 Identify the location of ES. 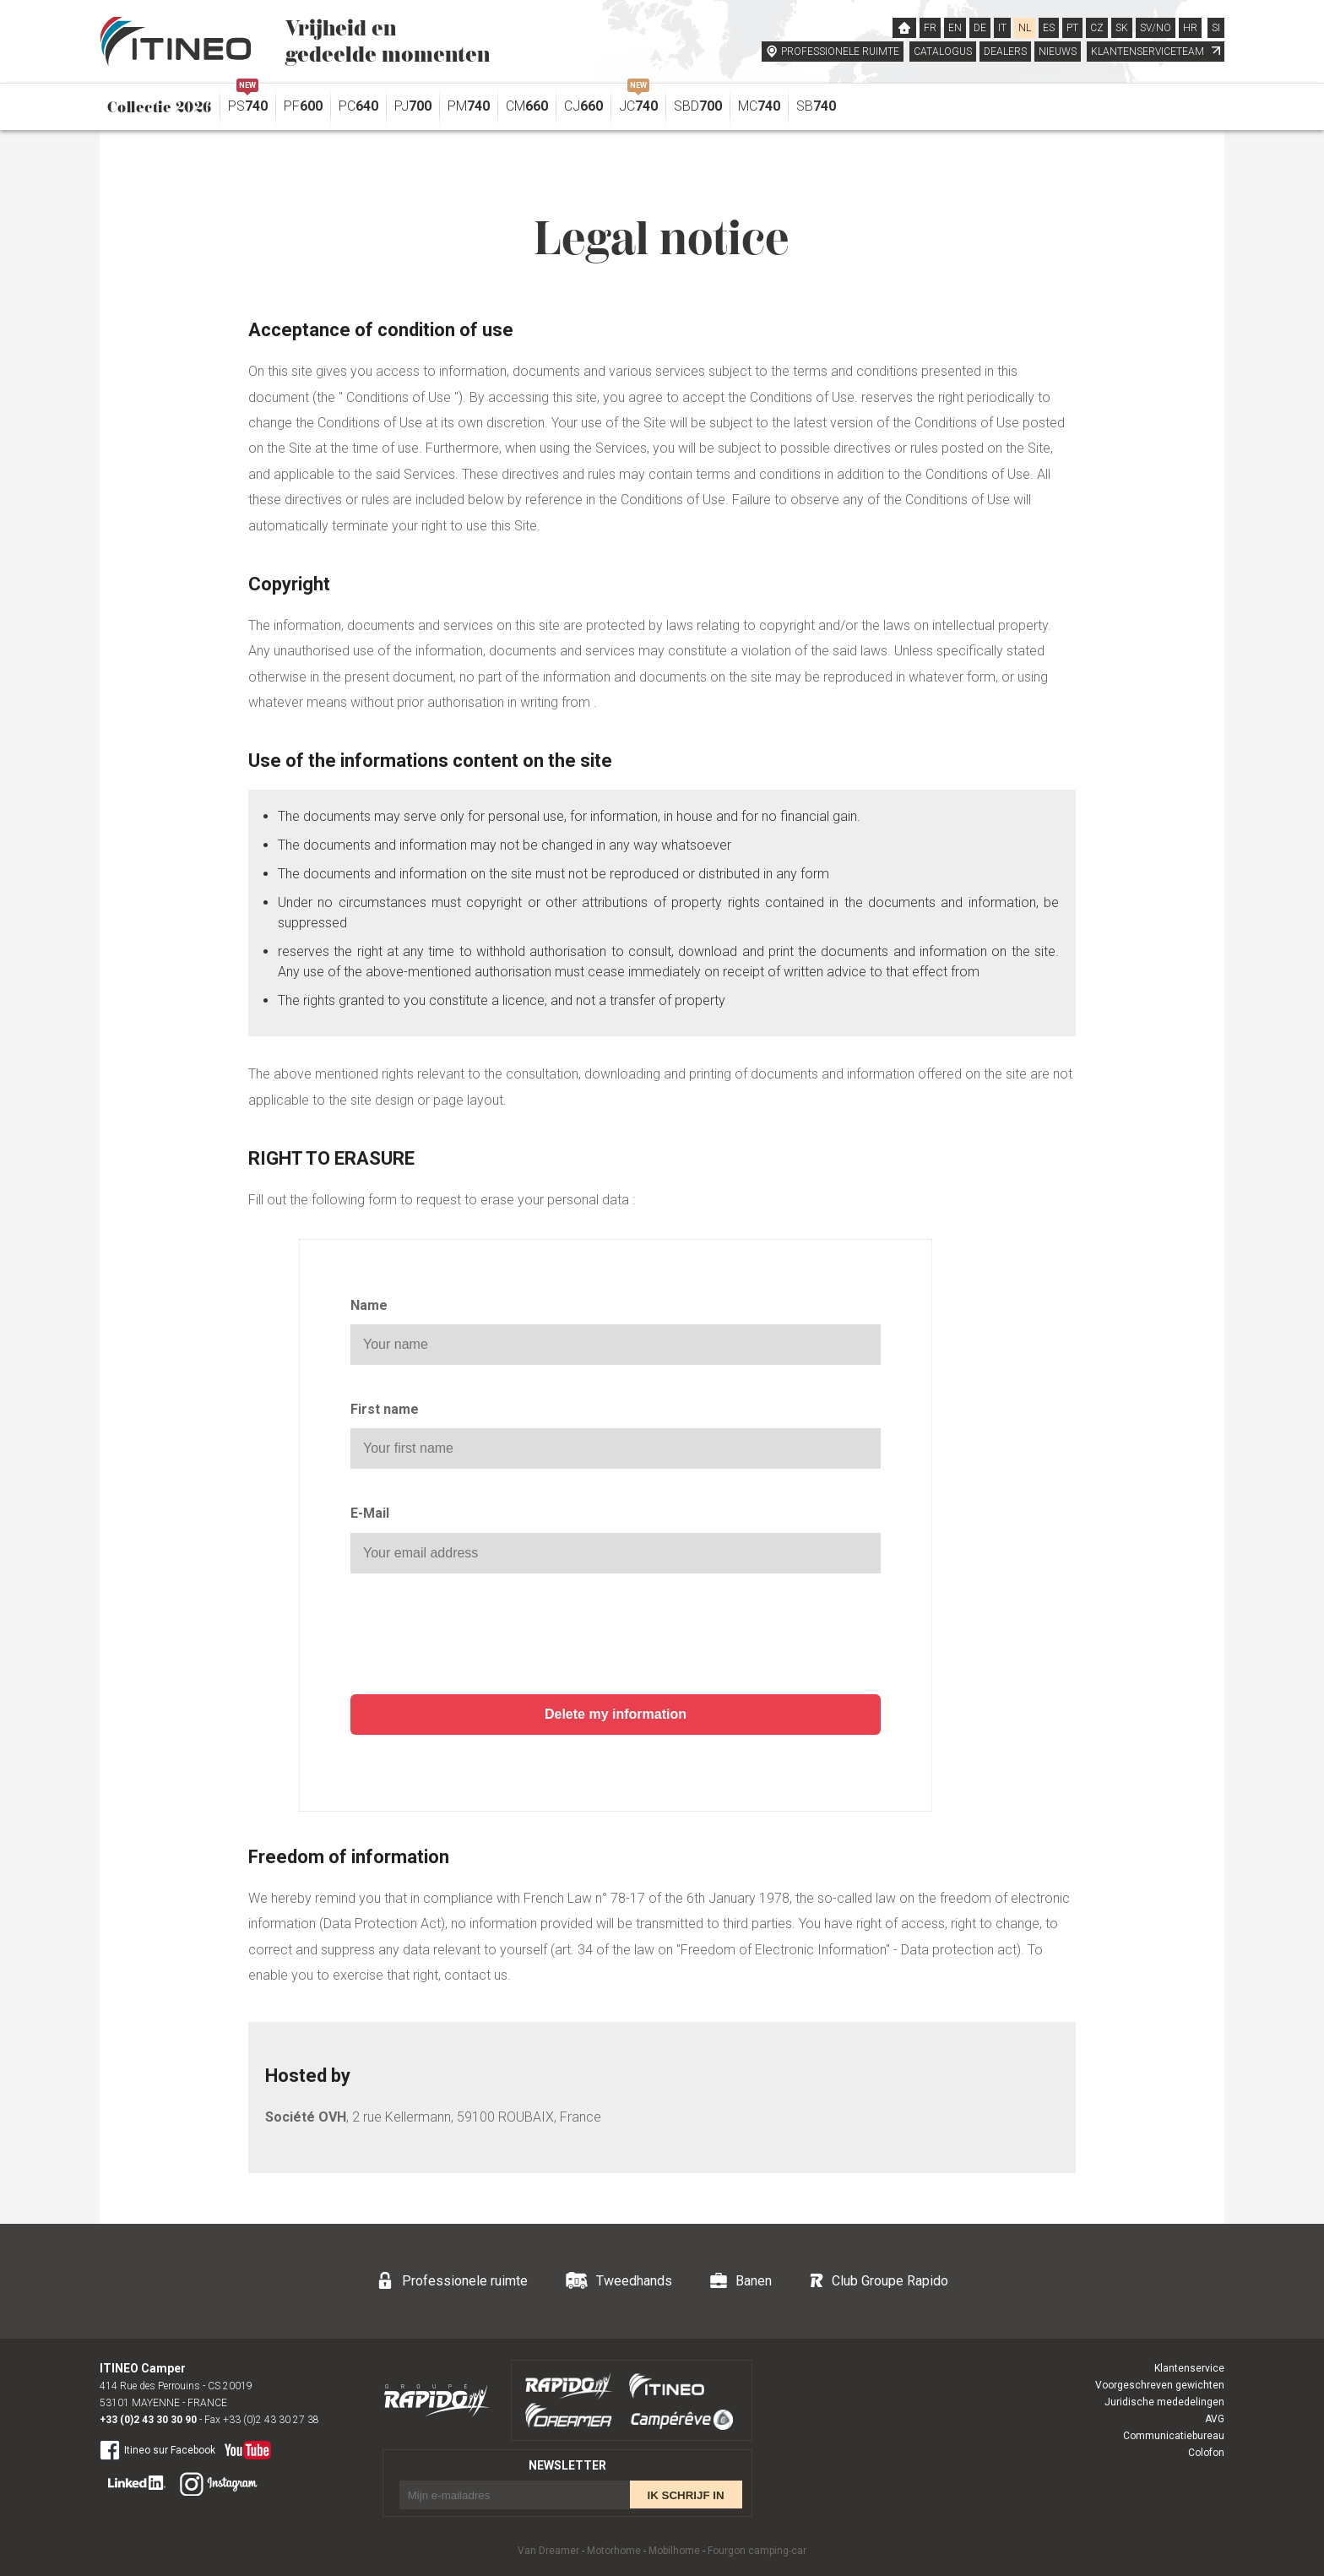
(1049, 28).